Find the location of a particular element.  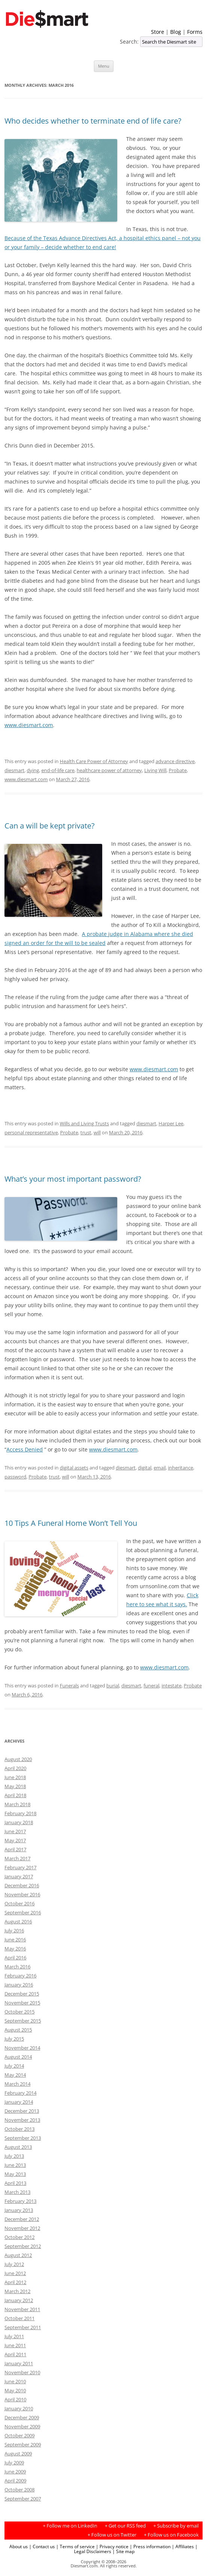

April 2013 is located at coordinates (15, 2183).